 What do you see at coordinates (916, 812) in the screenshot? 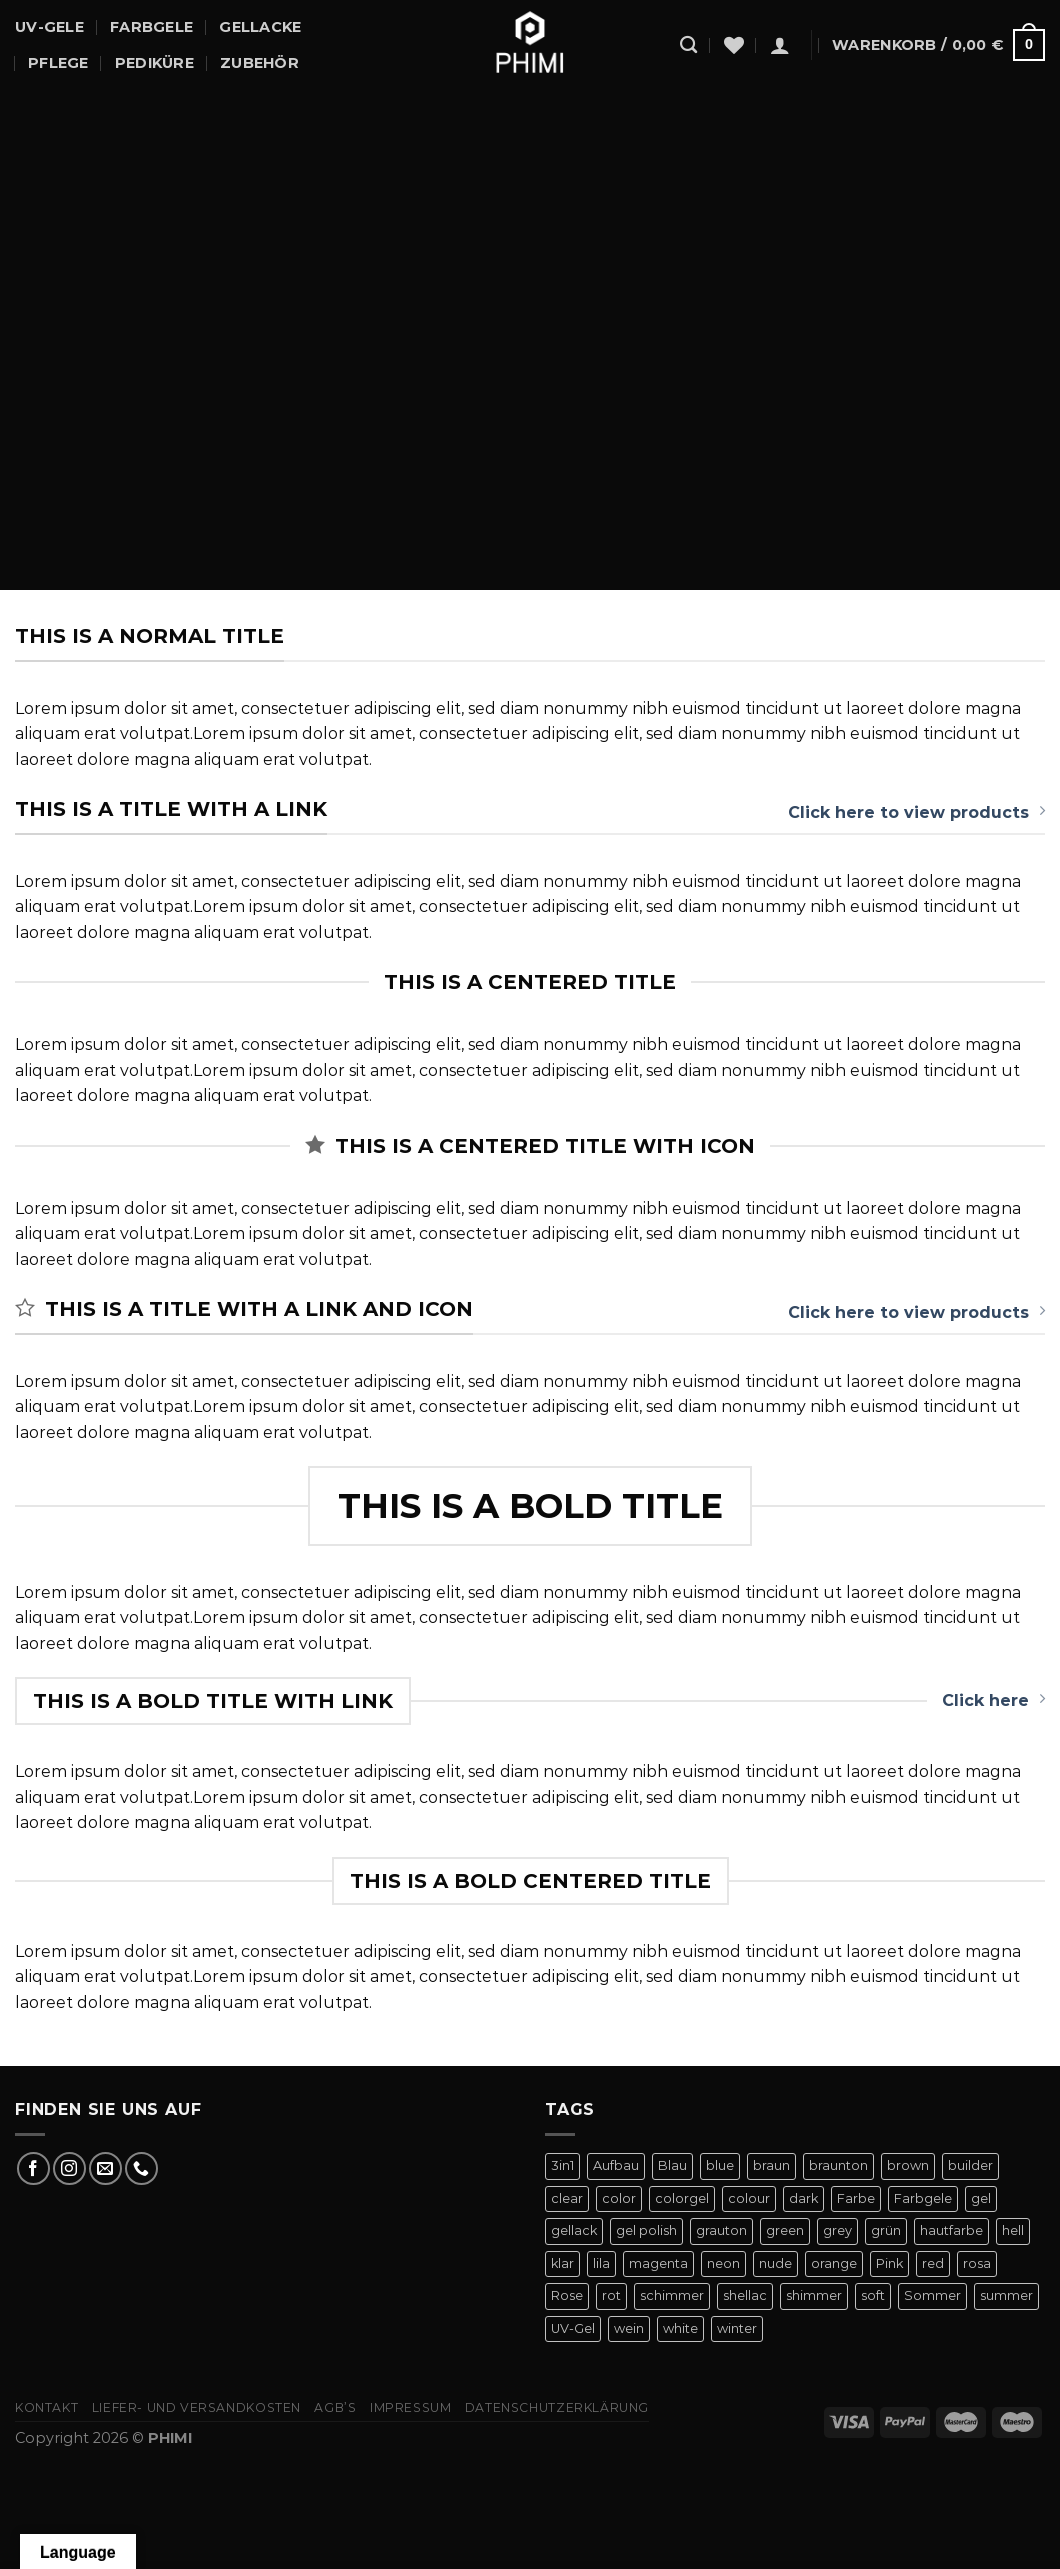
I see `Click here to view products` at bounding box center [916, 812].